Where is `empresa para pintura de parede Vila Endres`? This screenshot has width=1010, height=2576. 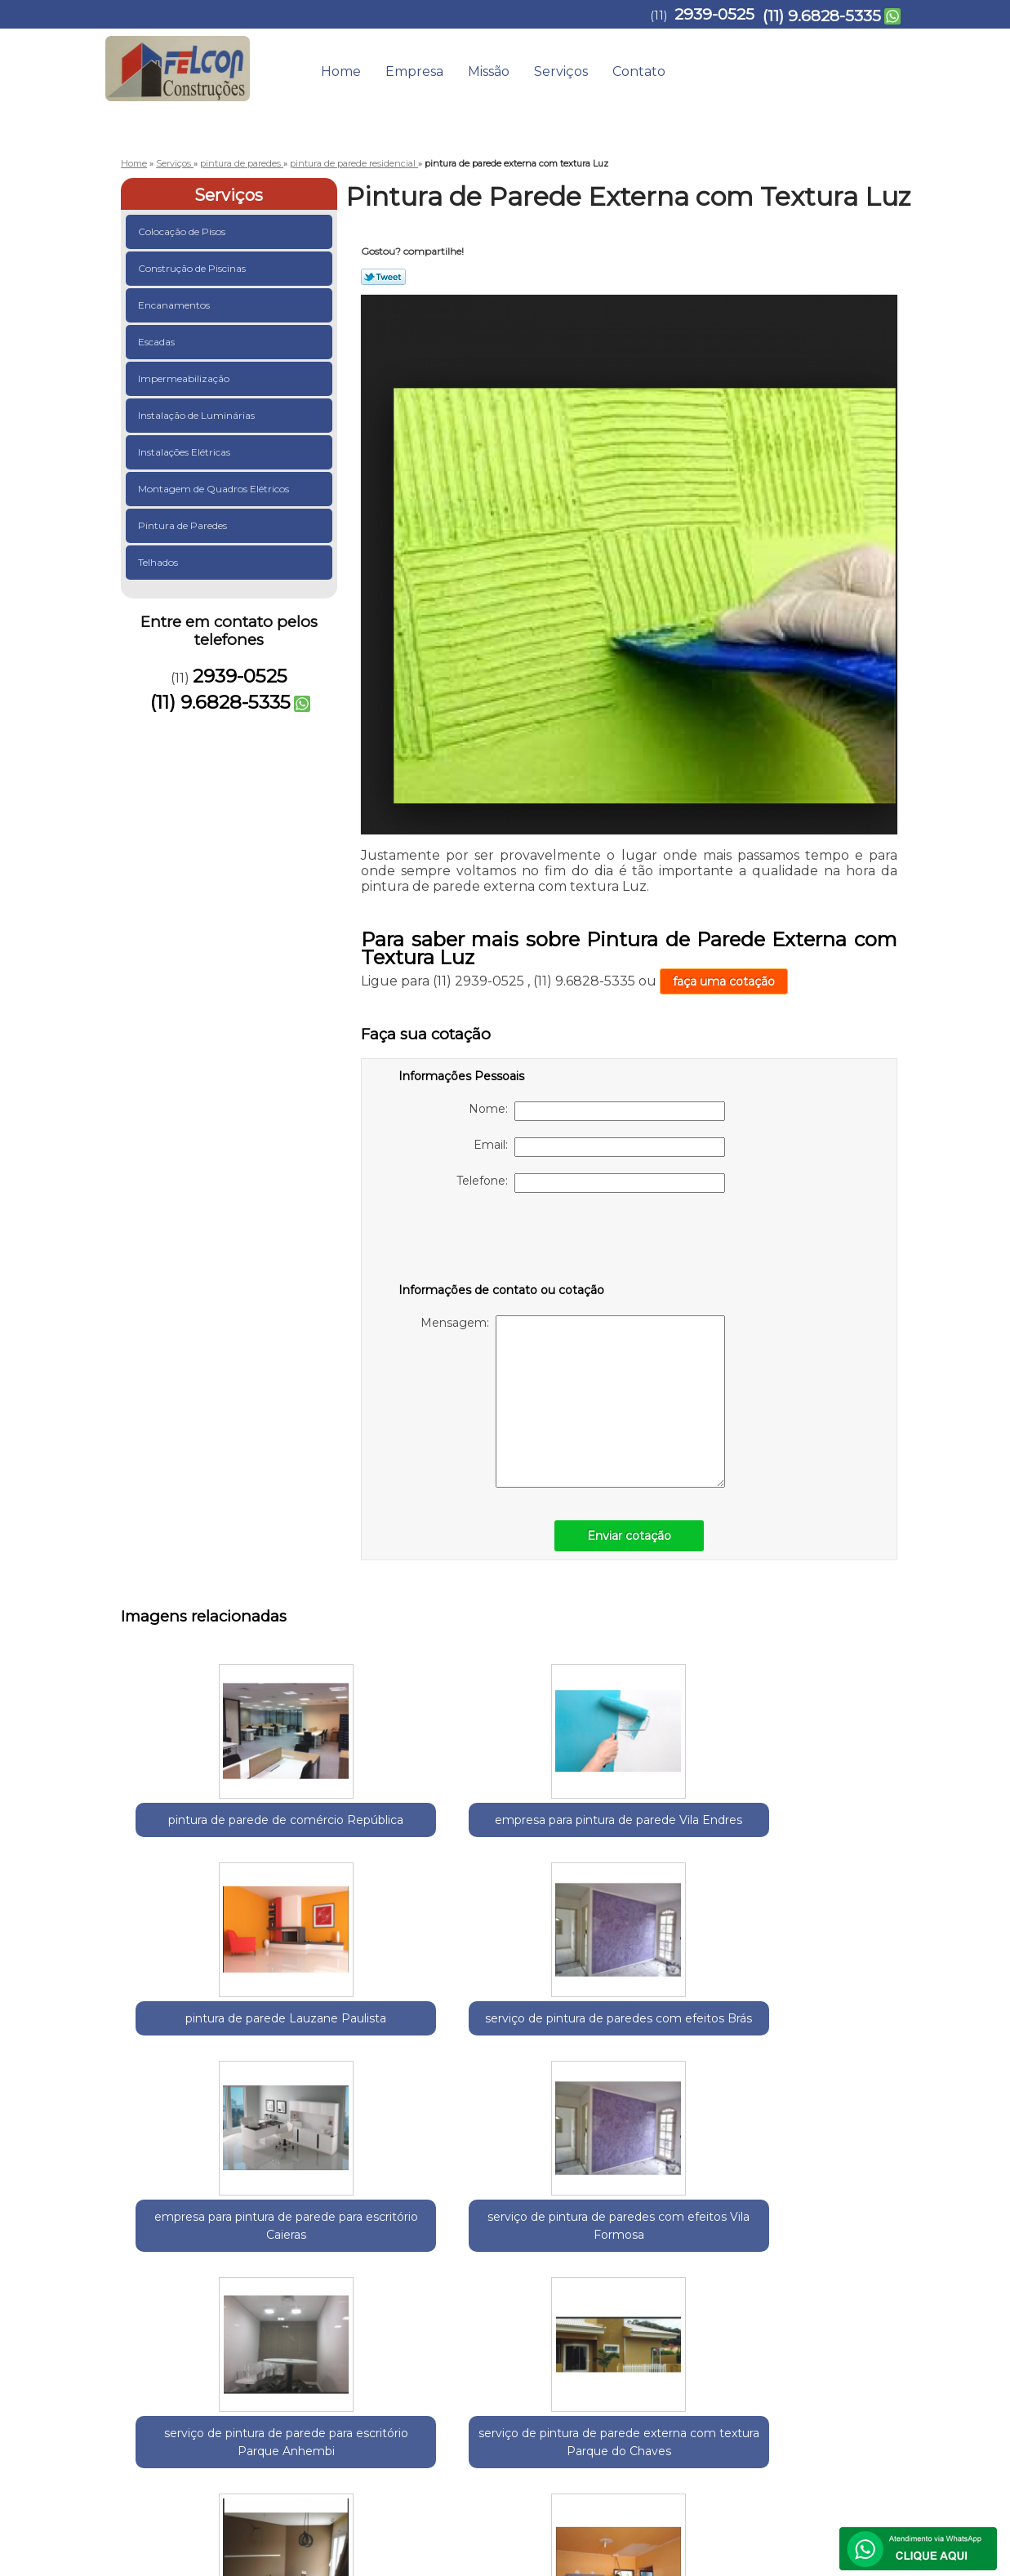
empresa para pintura de parede Vila Endres is located at coordinates (358, 1838).